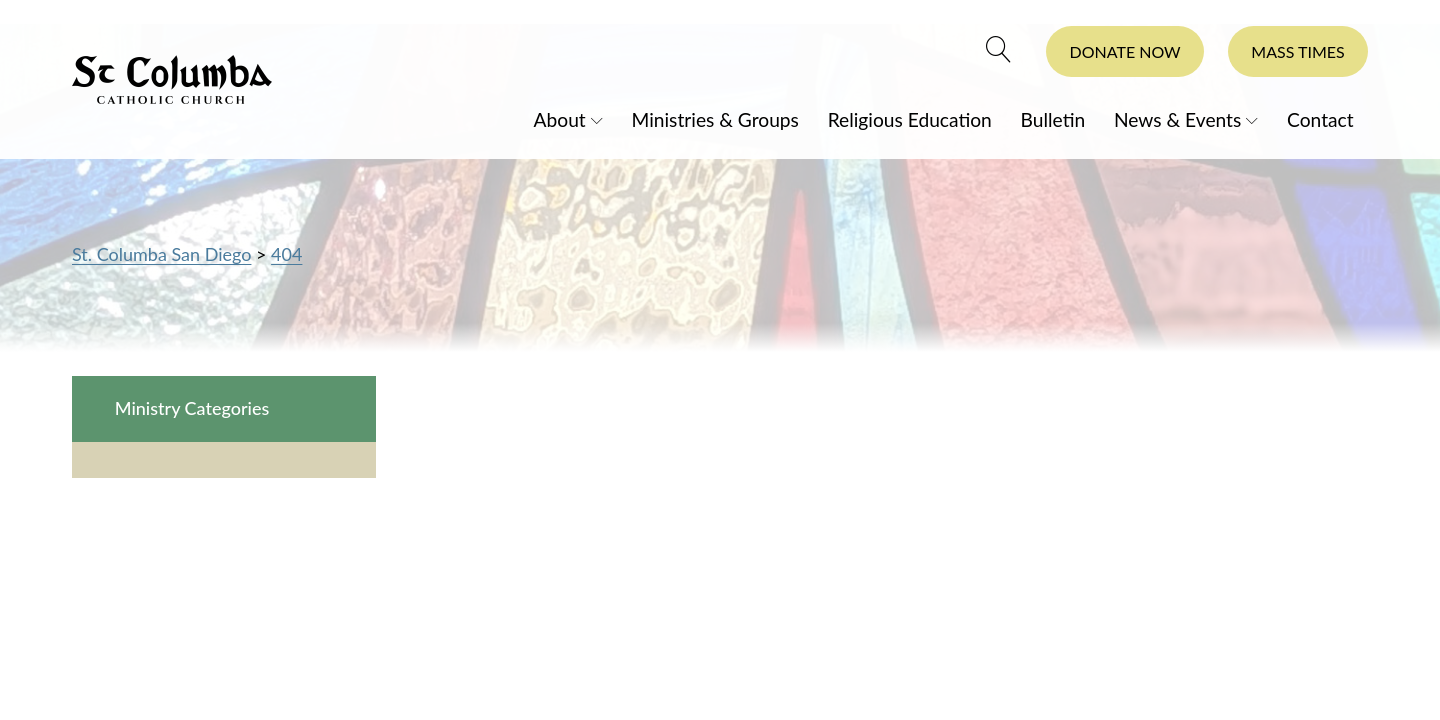  I want to click on News & Events, so click(1177, 118).